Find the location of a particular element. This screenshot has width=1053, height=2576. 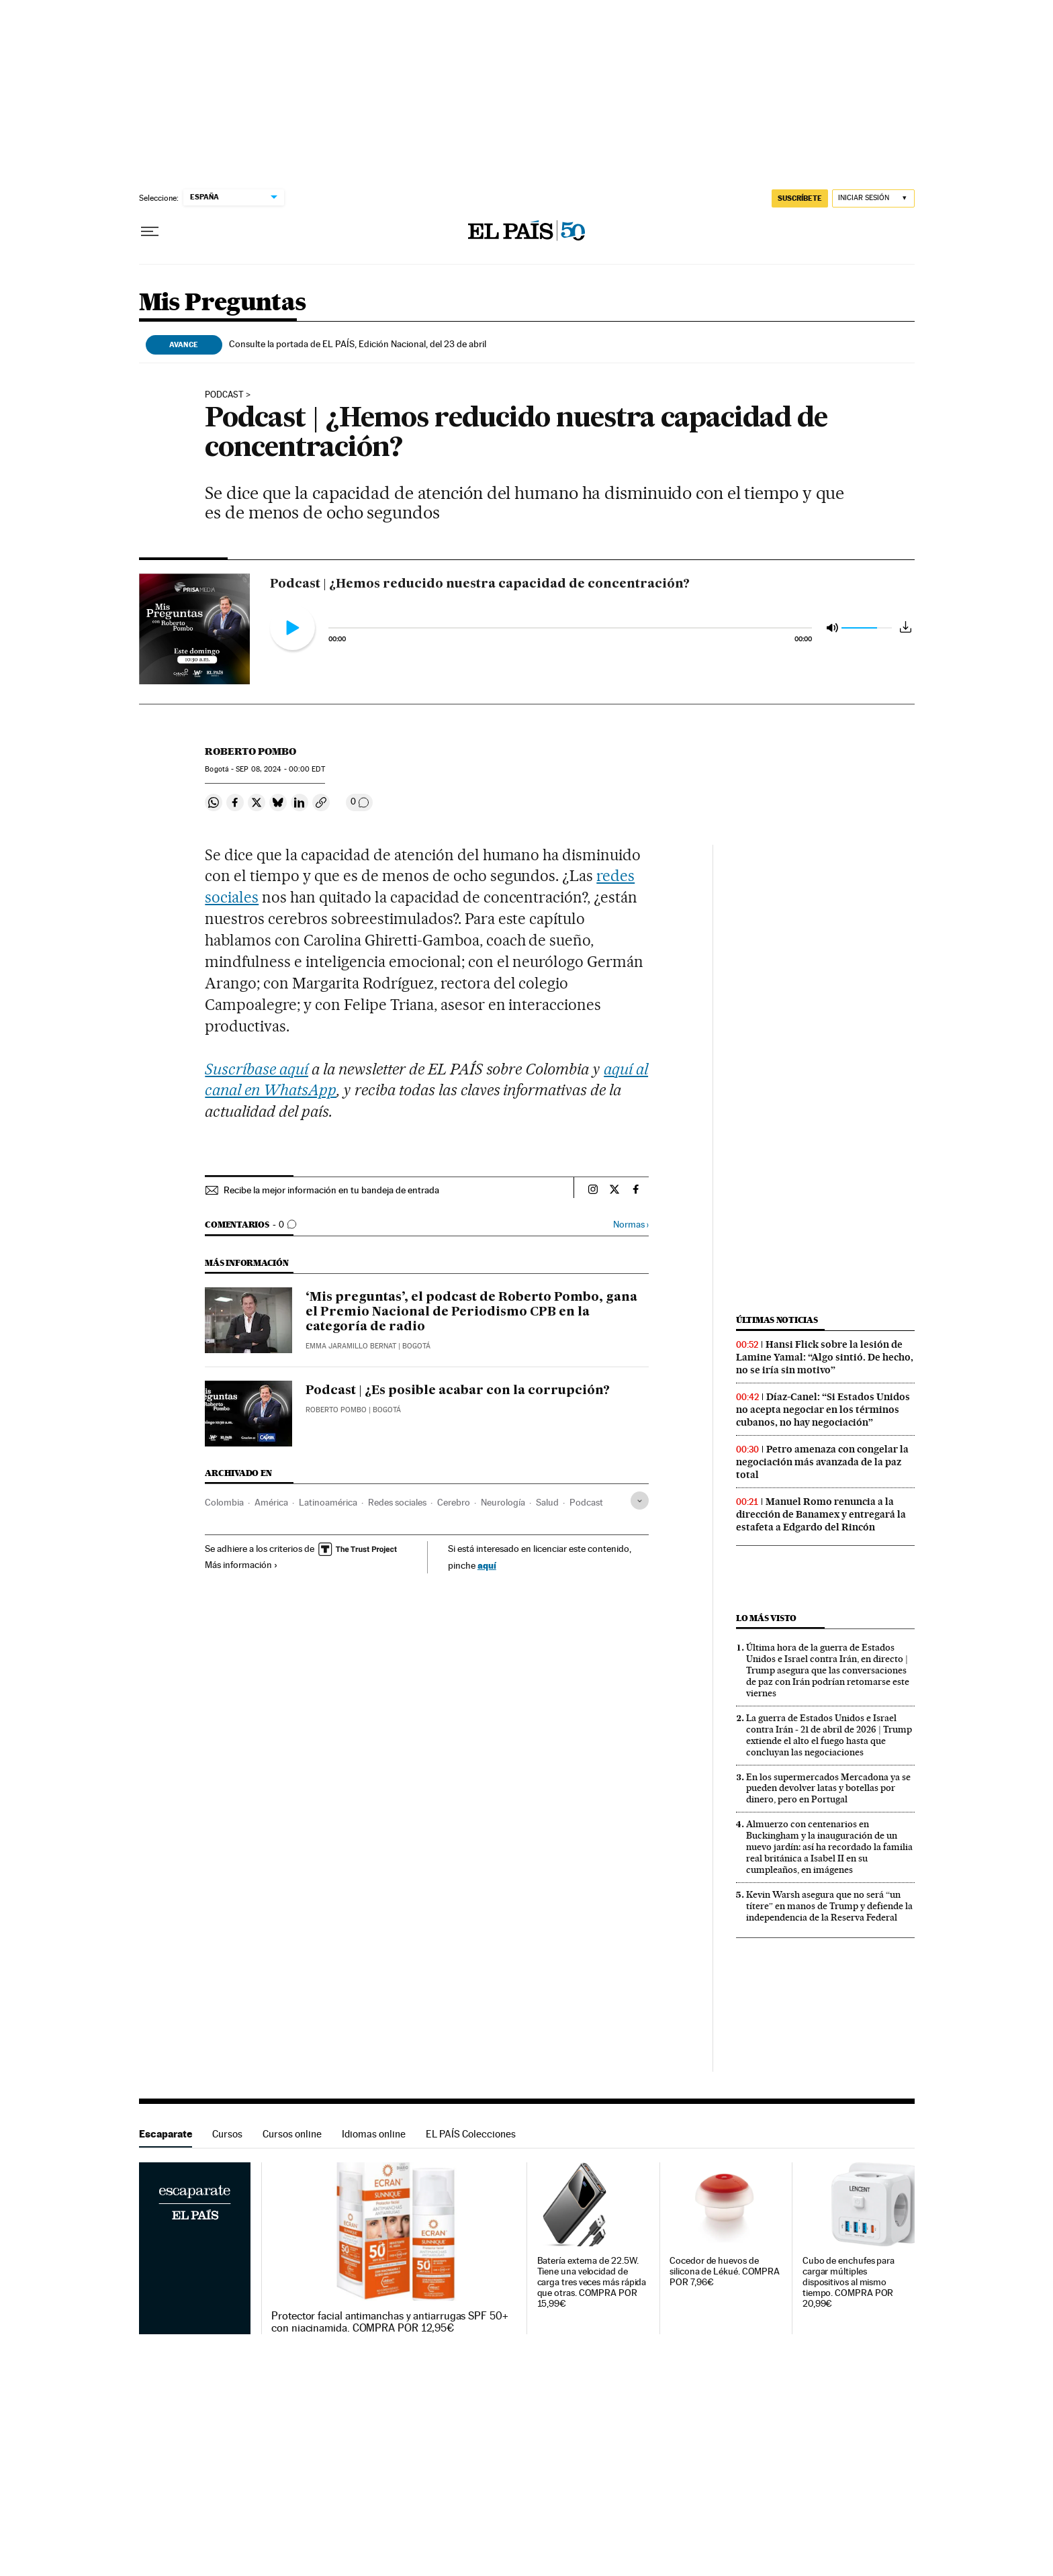

[Reproducir Podcast | ¿Hemos reducido nuestra capacidad de concentración?] is located at coordinates (292, 627).